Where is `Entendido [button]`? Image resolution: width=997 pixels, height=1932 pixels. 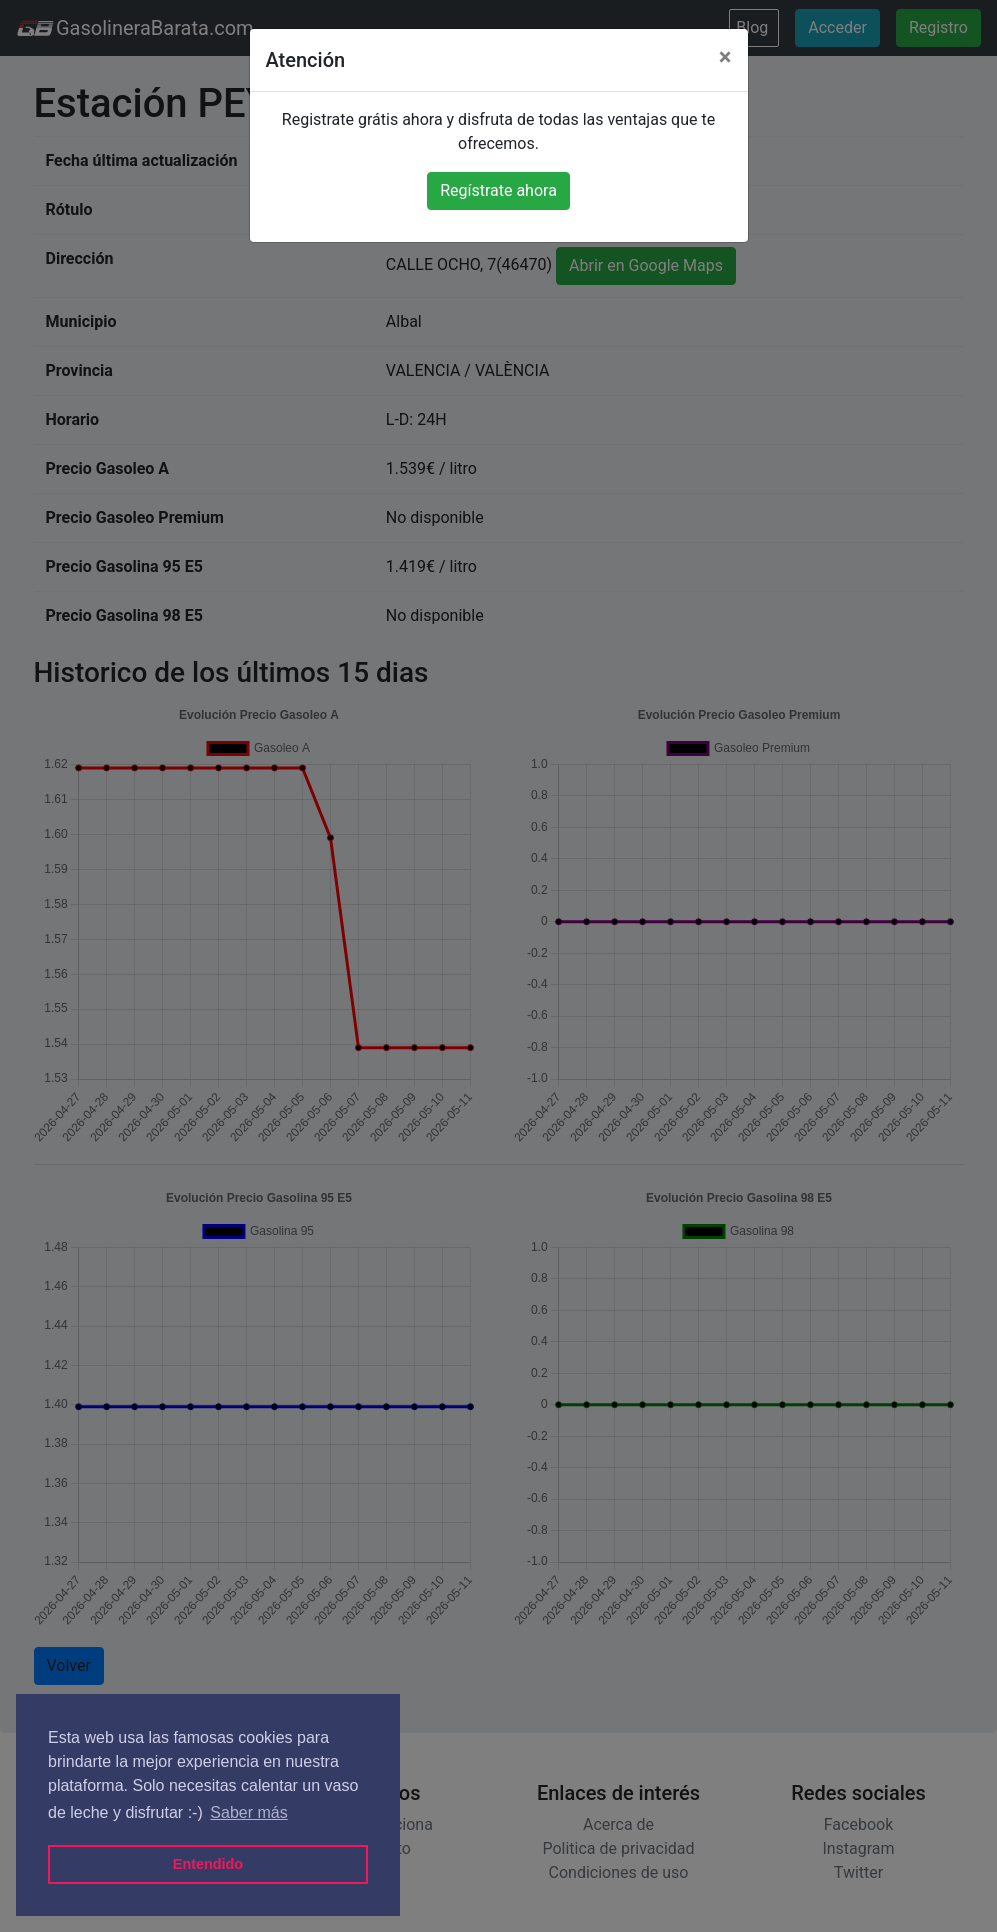 Entendido [button] is located at coordinates (208, 1864).